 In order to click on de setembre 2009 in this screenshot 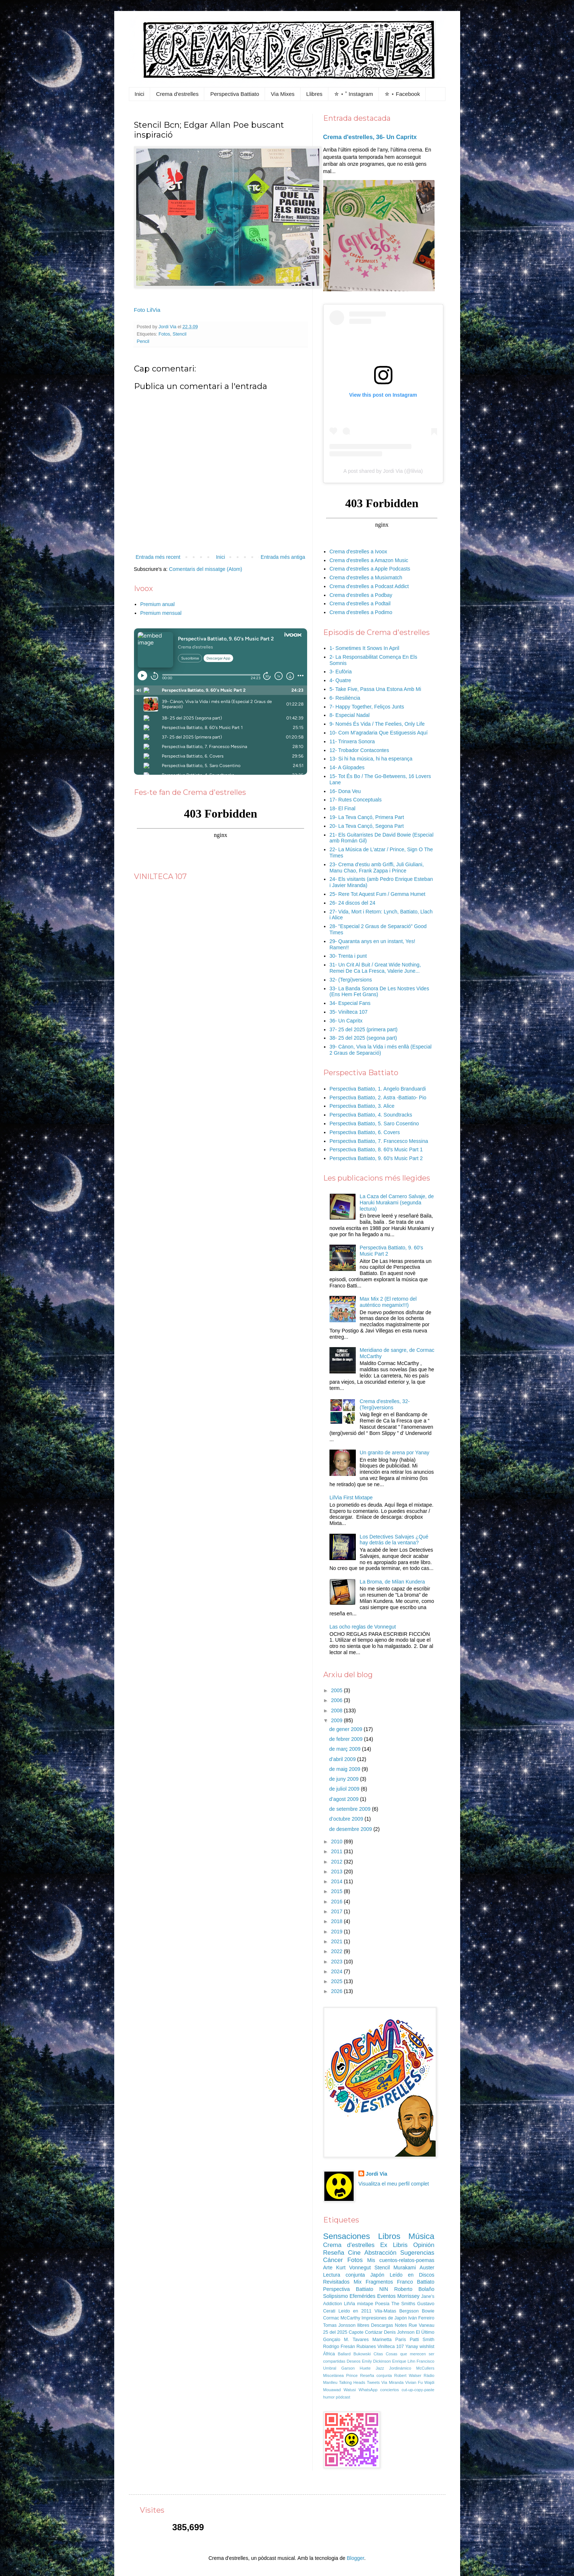, I will do `click(350, 1809)`.